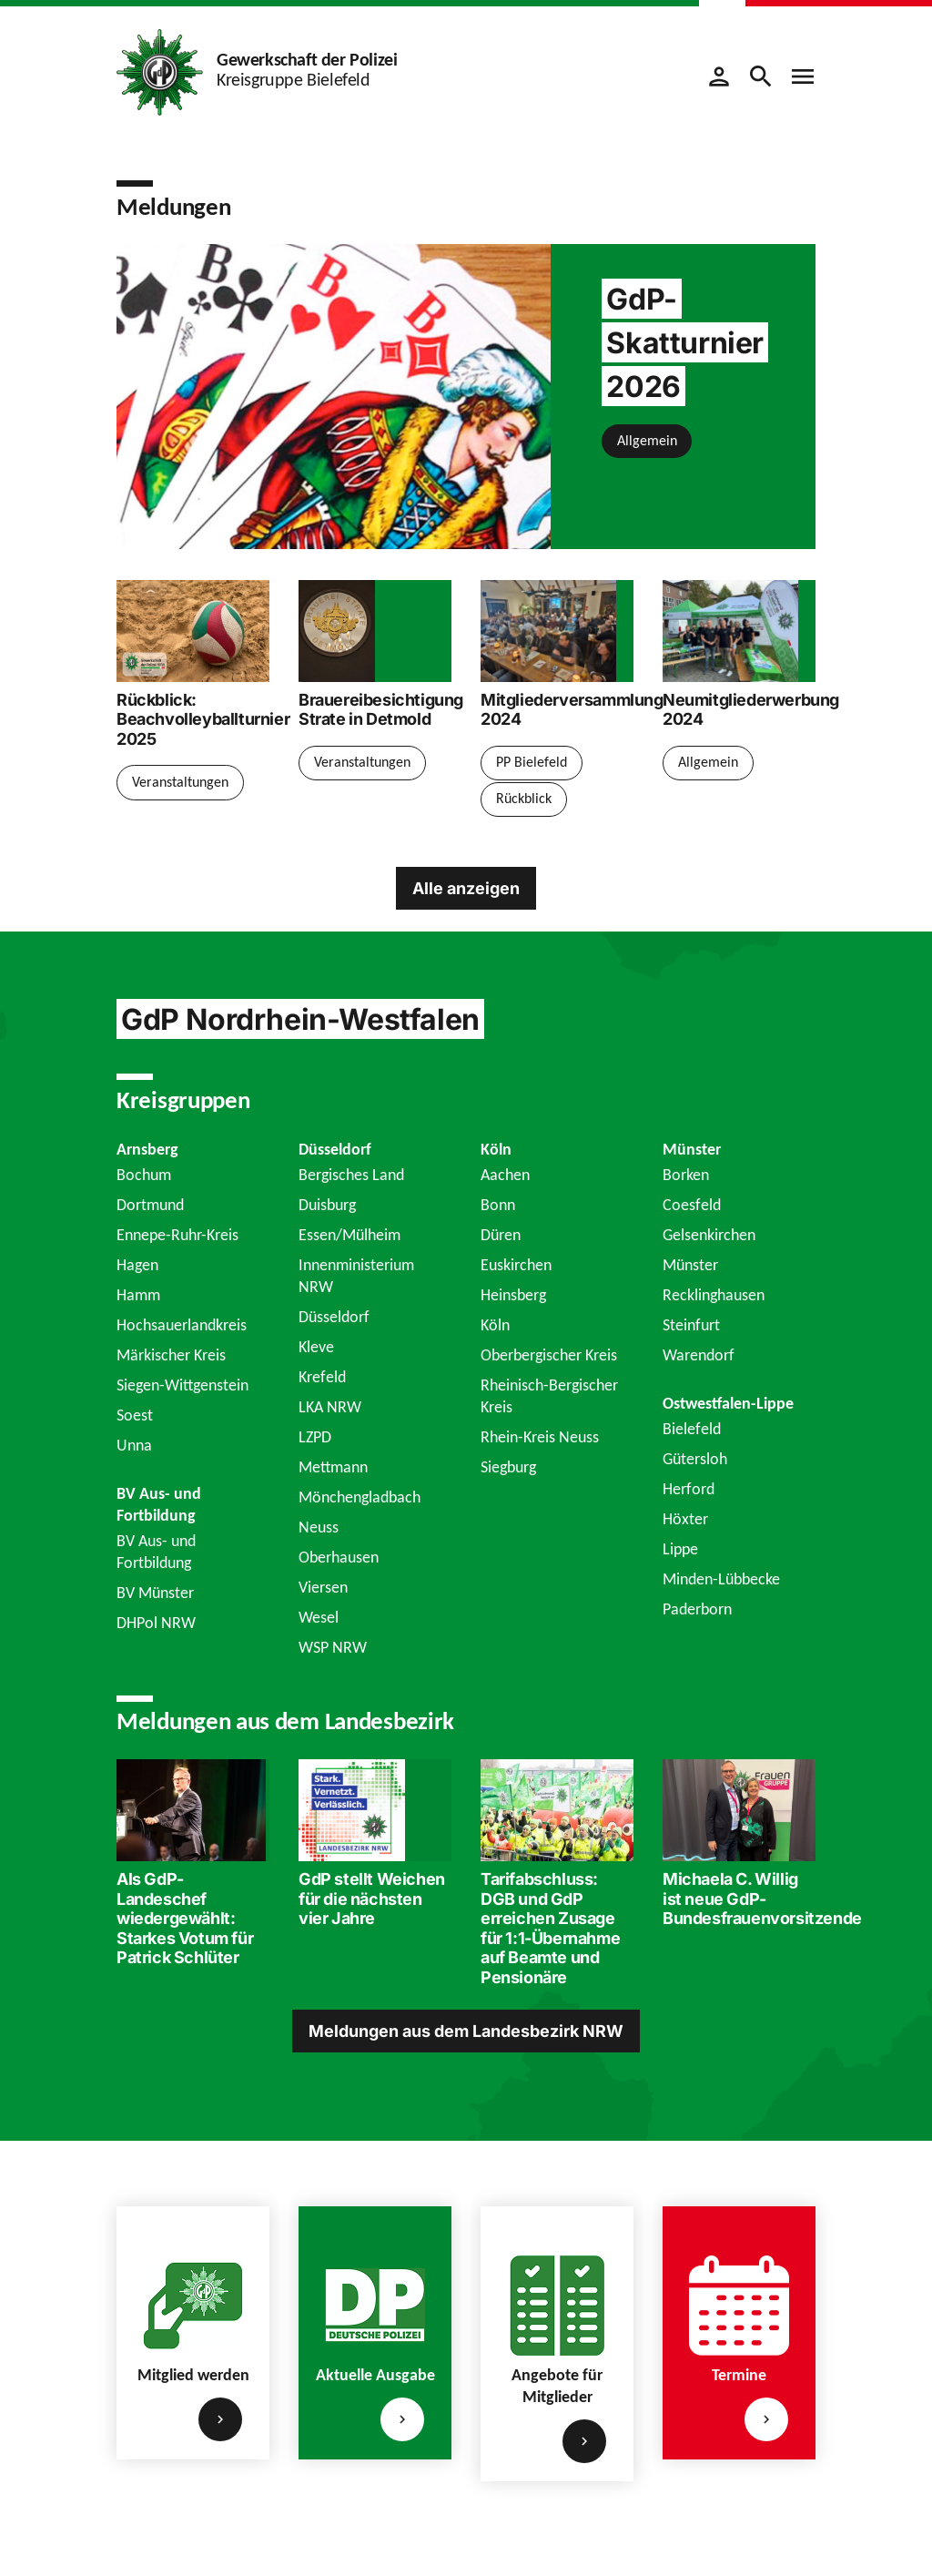 The height and width of the screenshot is (2576, 932). Describe the element at coordinates (695, 1459) in the screenshot. I see `Gütersloh` at that location.